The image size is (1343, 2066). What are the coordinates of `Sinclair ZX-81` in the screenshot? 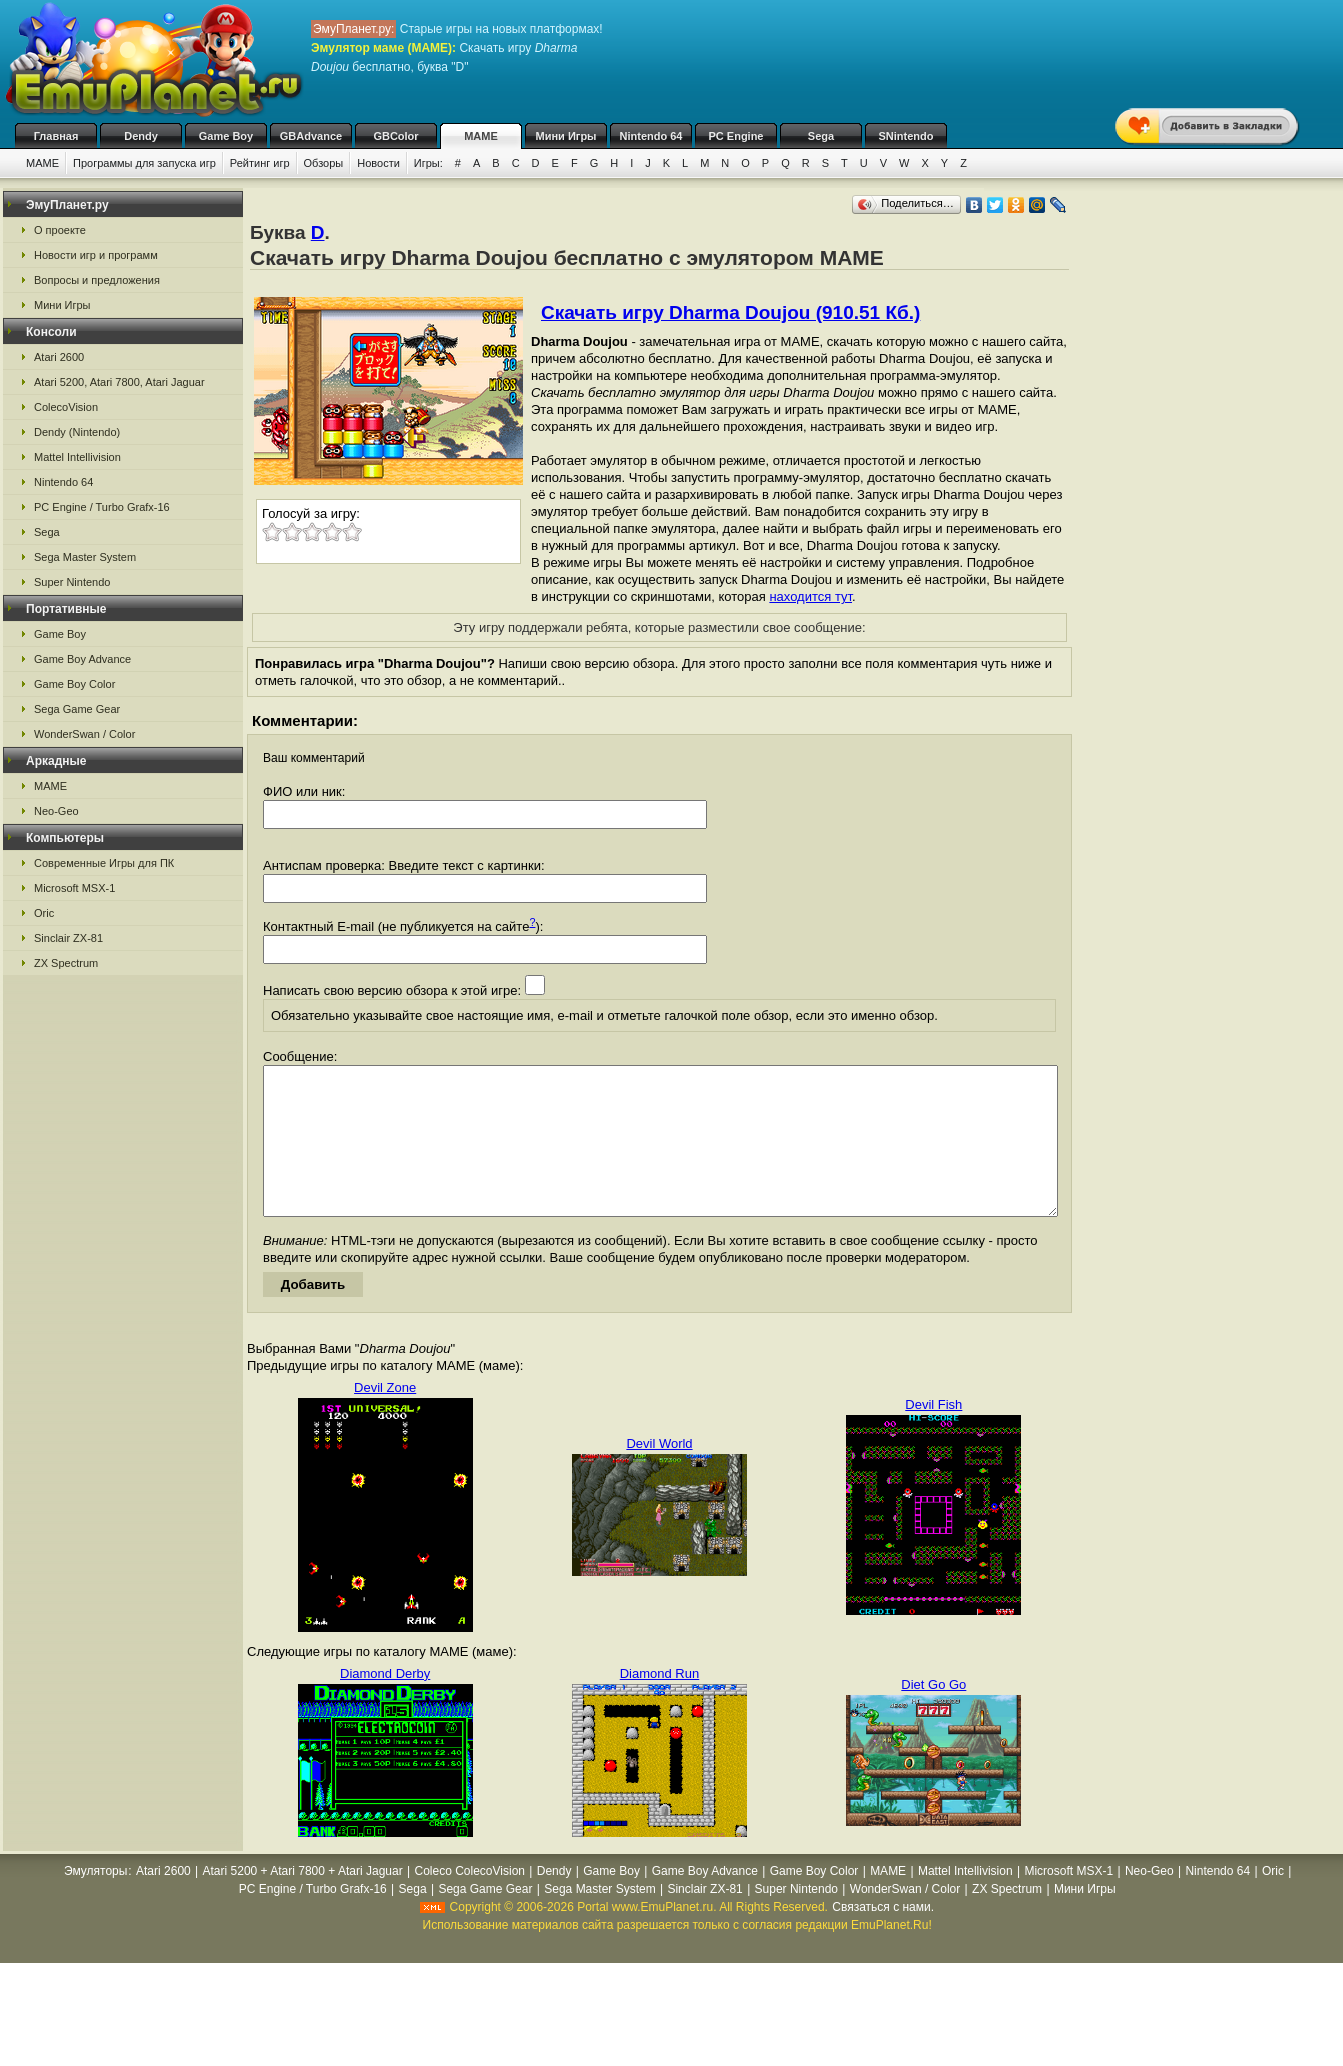 It's located at (68, 938).